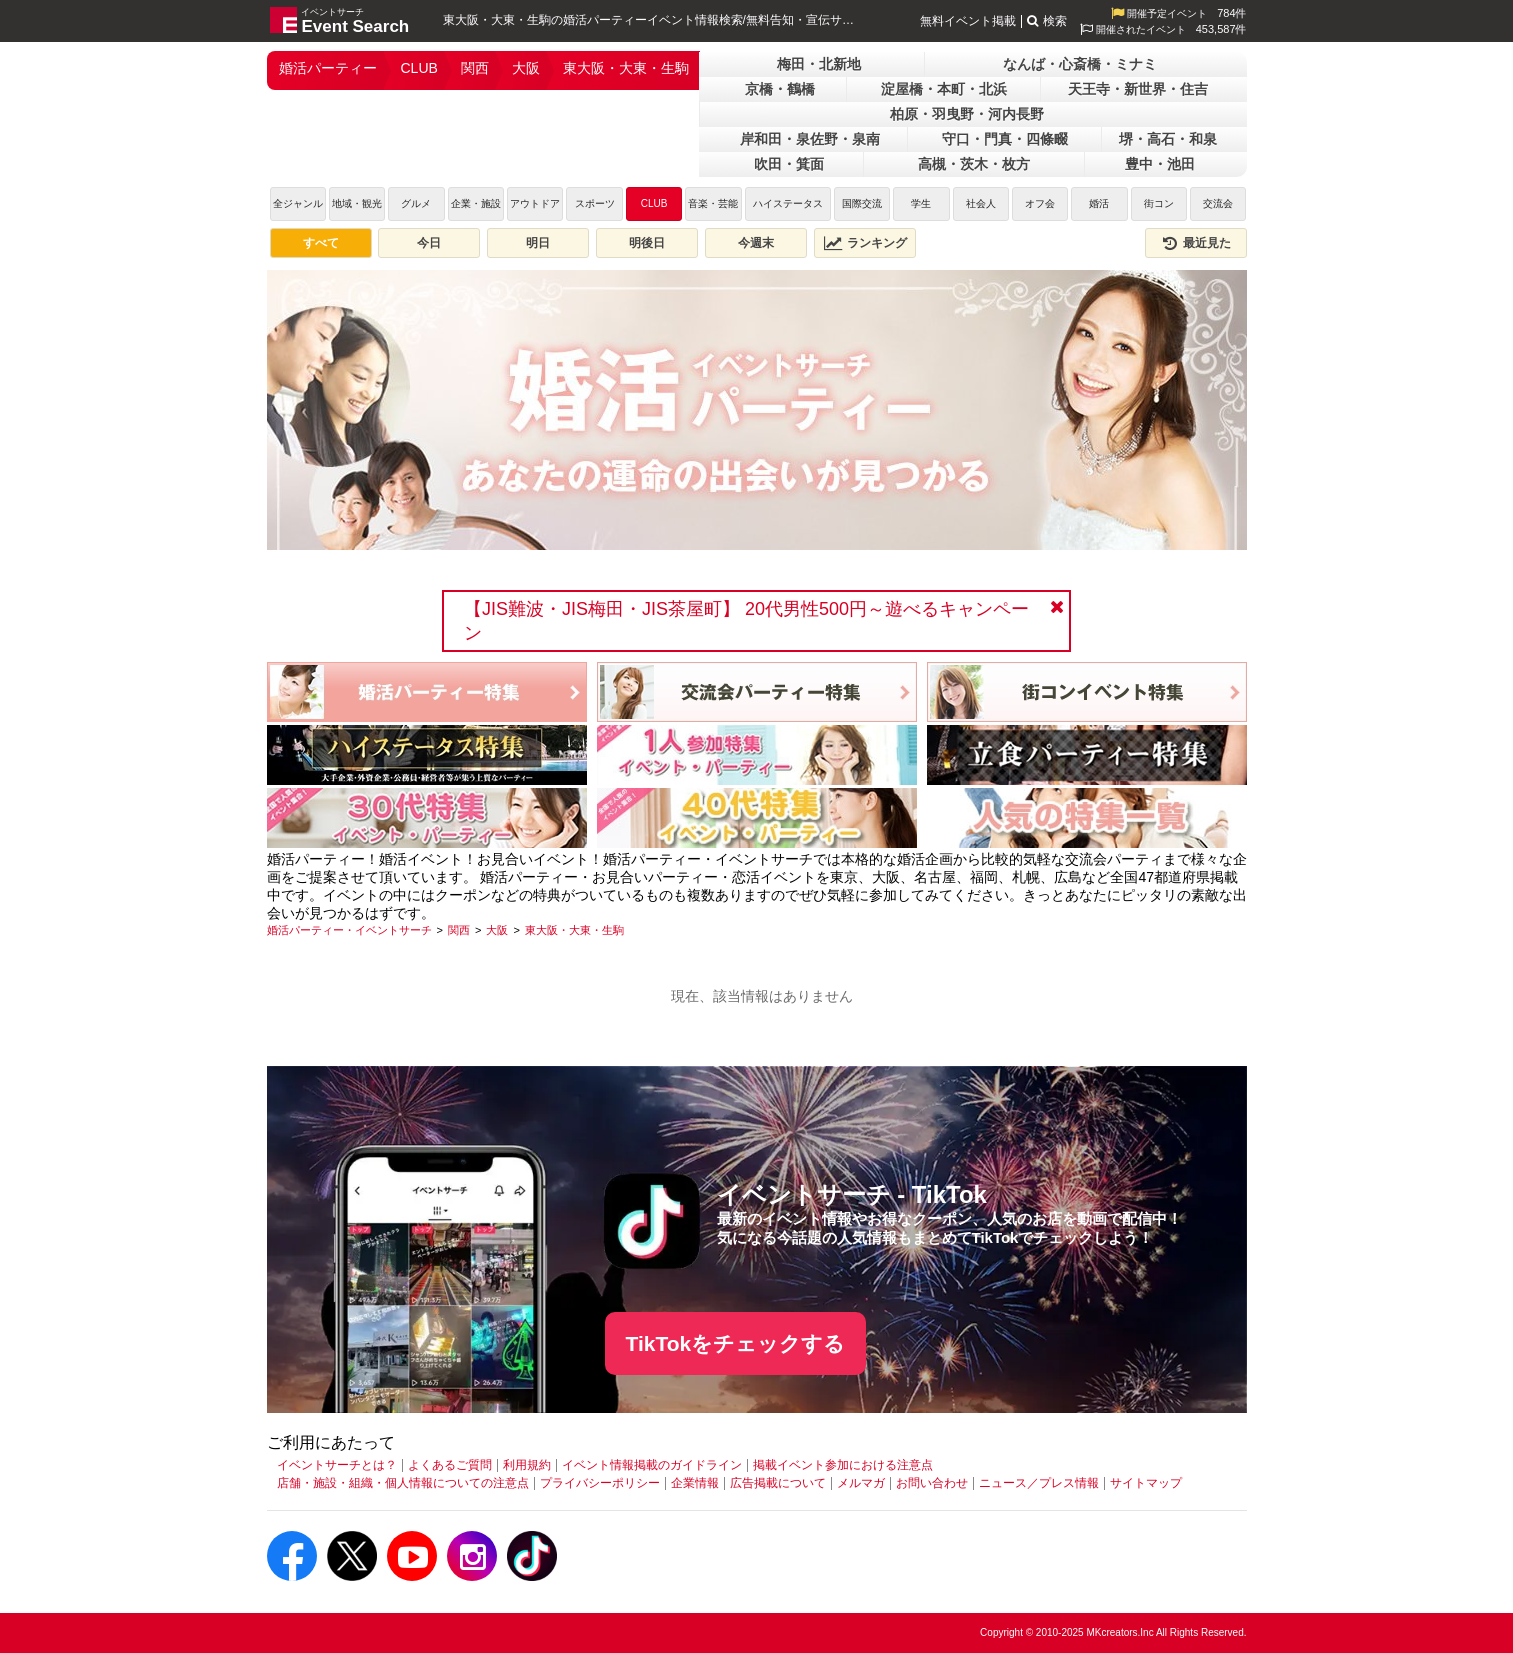 The image size is (1513, 1653). Describe the element at coordinates (328, 68) in the screenshot. I see `婚活パーティー` at that location.